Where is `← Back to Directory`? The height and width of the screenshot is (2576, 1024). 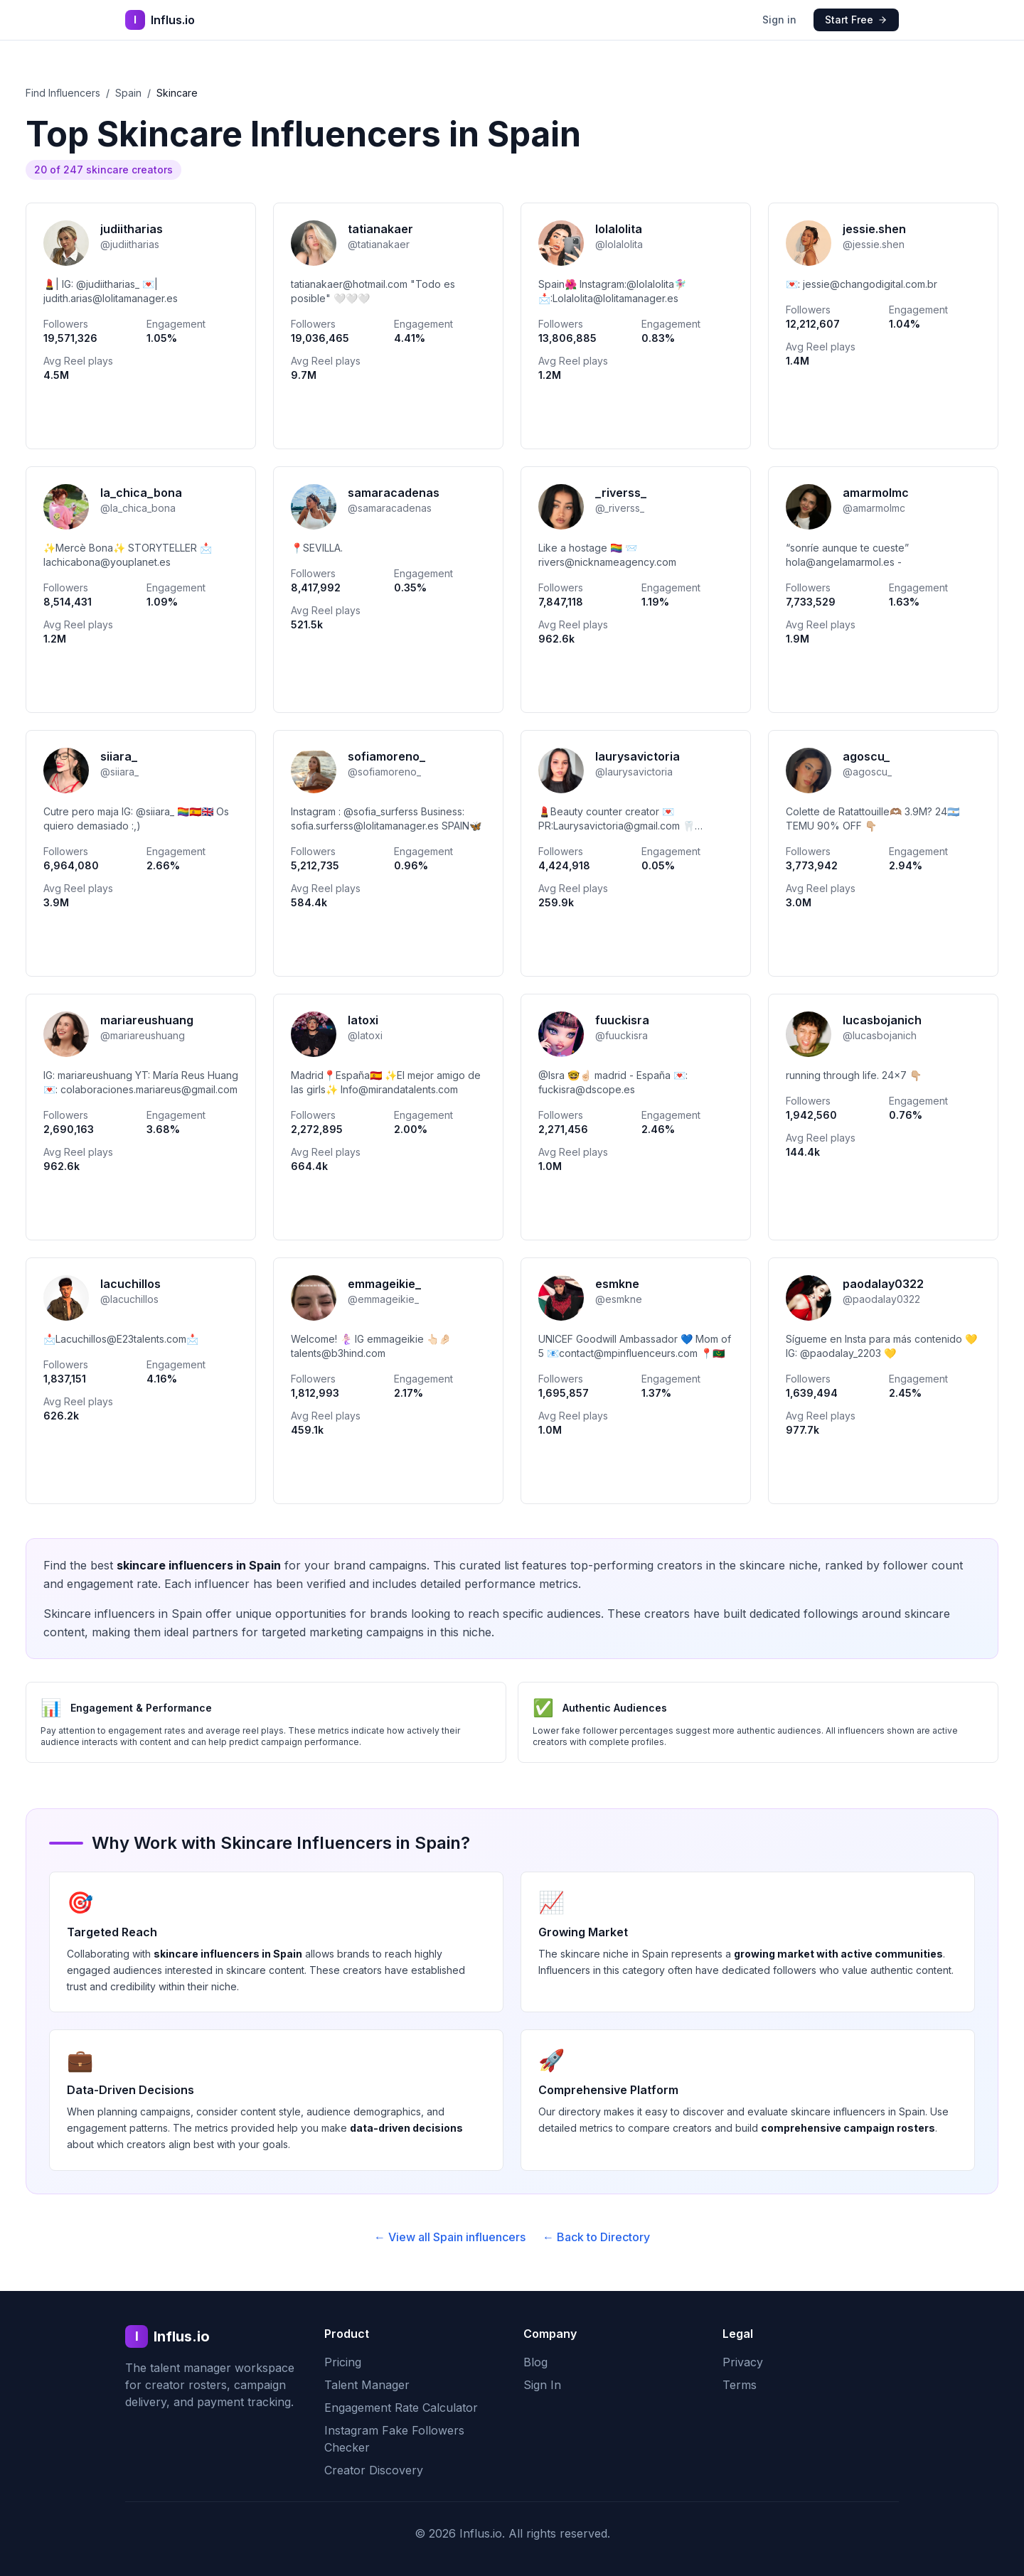
← Back to Directory is located at coordinates (596, 2237).